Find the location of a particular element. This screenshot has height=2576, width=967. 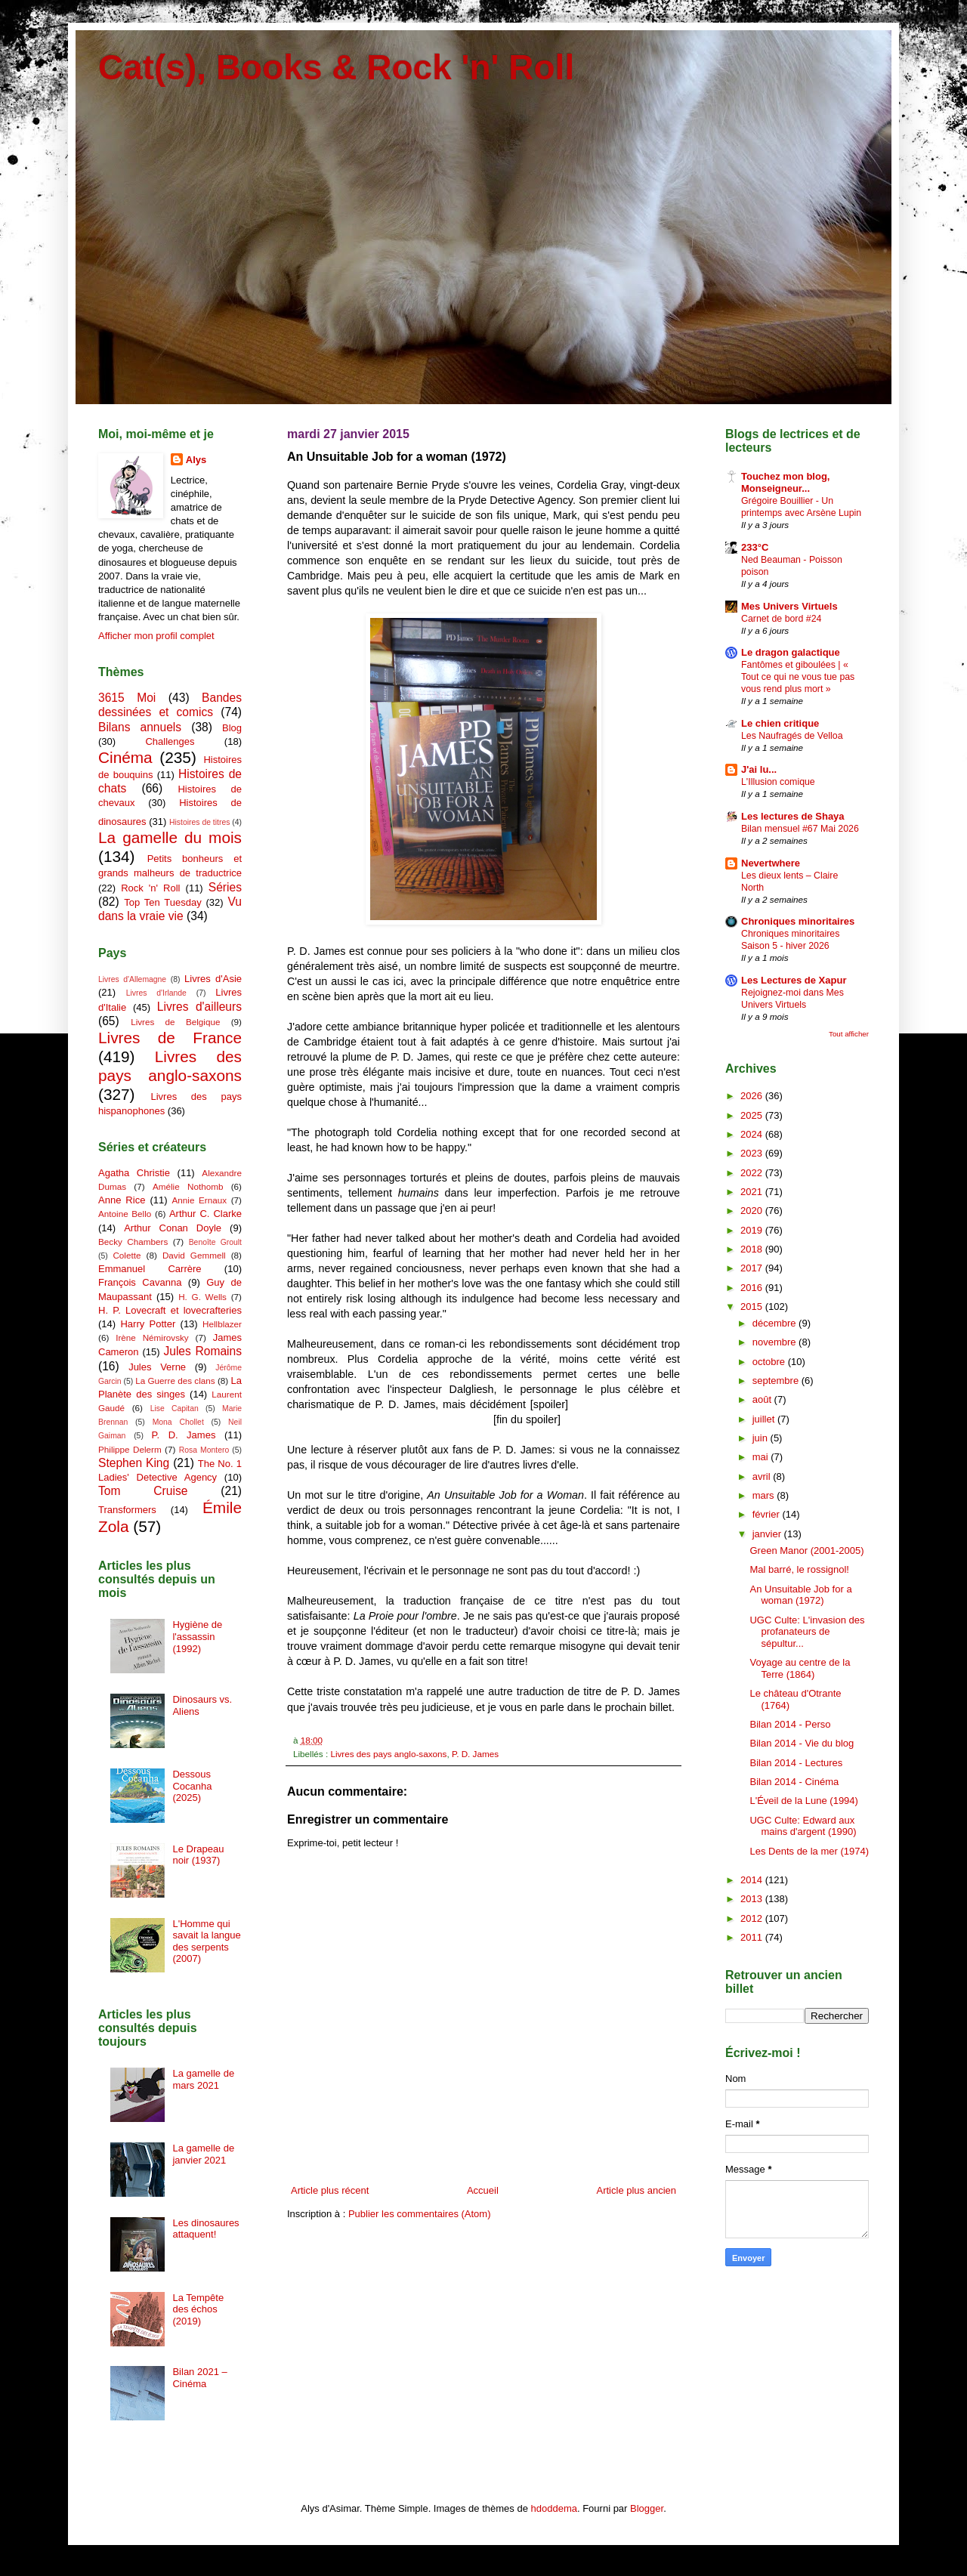

La Guerre des clans is located at coordinates (175, 1380).